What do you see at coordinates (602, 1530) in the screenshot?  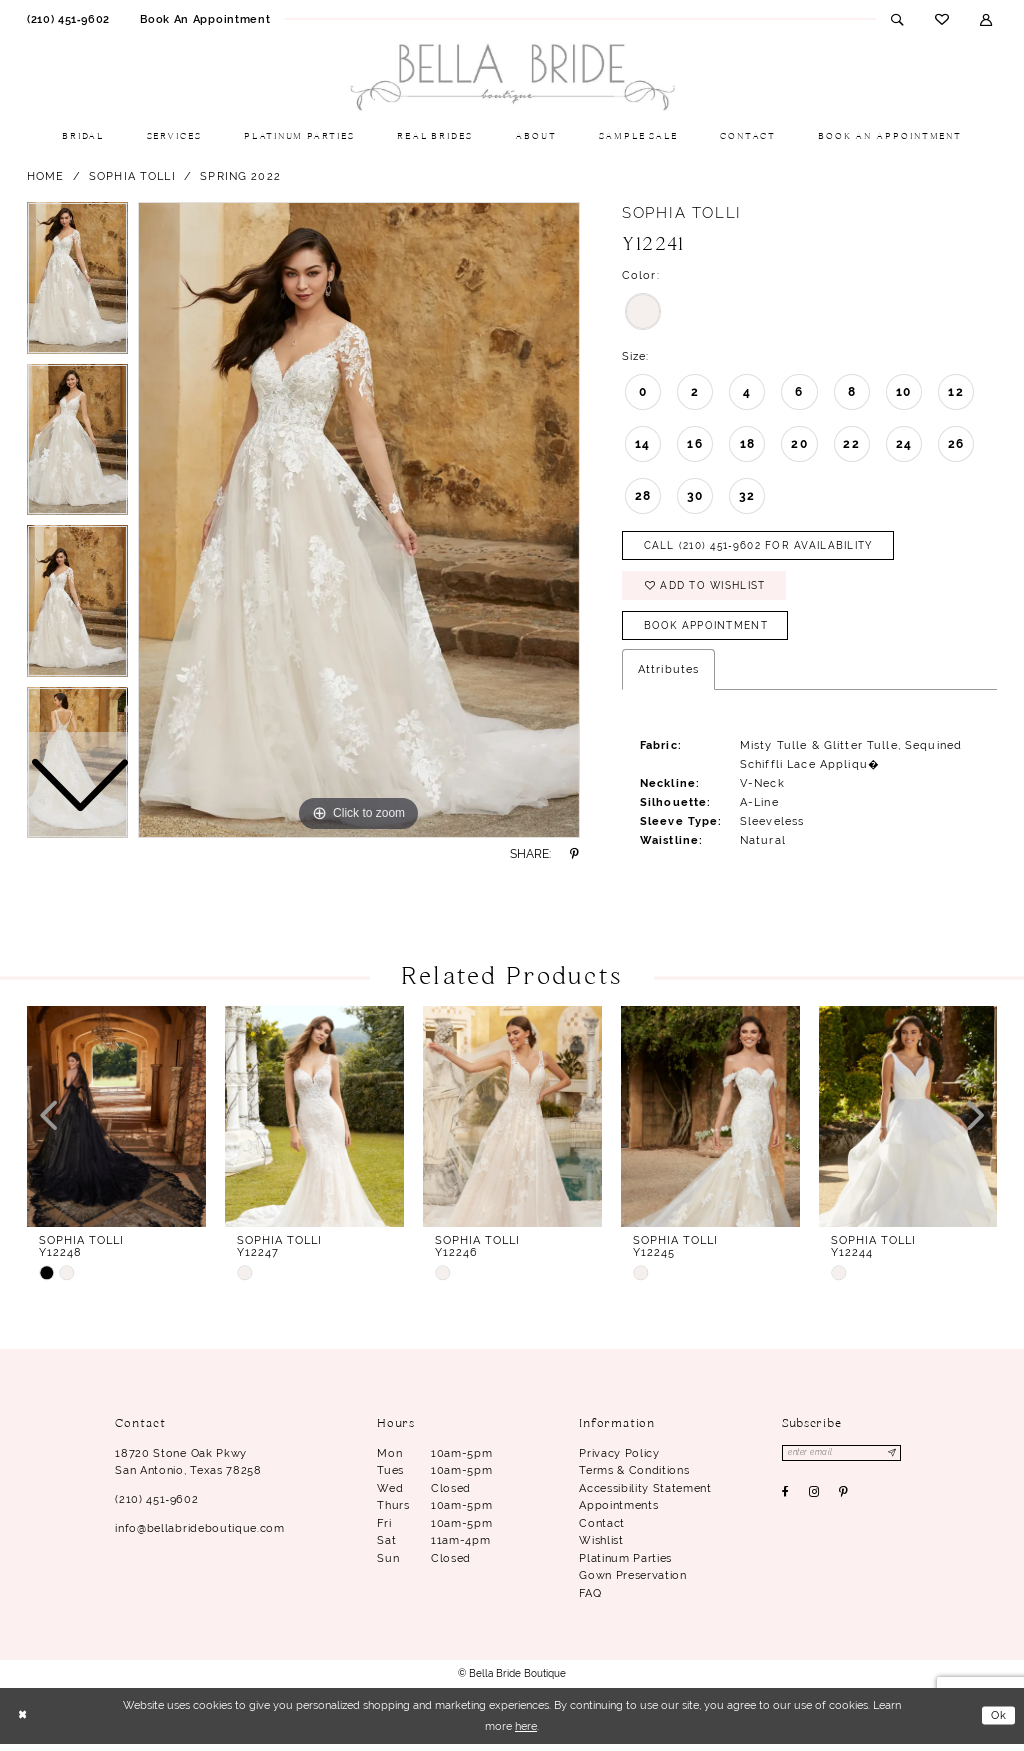 I see `Contact` at bounding box center [602, 1530].